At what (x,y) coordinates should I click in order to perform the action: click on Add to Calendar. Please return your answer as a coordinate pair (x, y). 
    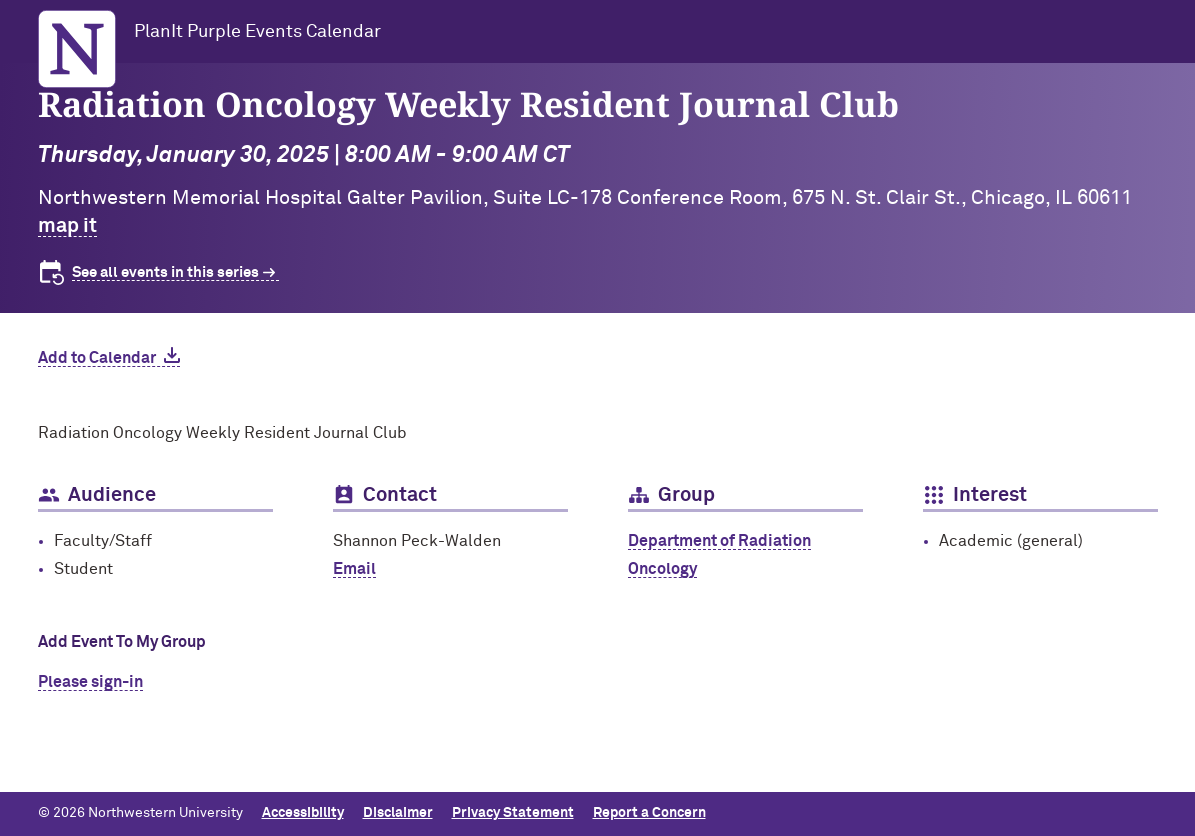
    Looking at the image, I should click on (97, 358).